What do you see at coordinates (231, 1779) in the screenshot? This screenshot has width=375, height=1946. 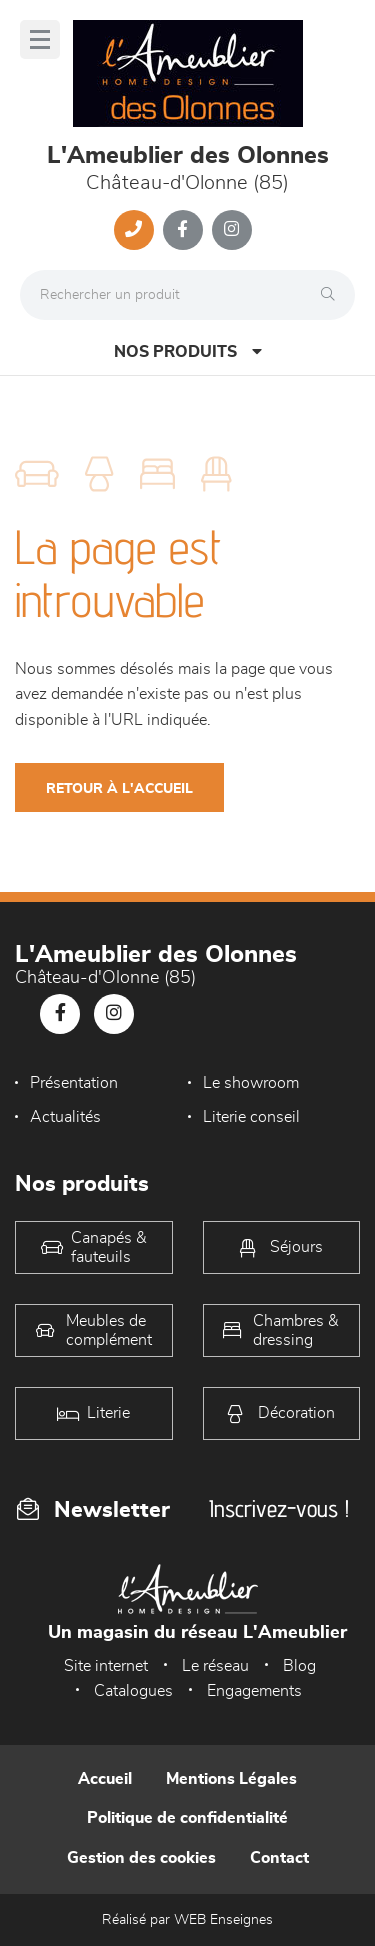 I see `Mentions Légales` at bounding box center [231, 1779].